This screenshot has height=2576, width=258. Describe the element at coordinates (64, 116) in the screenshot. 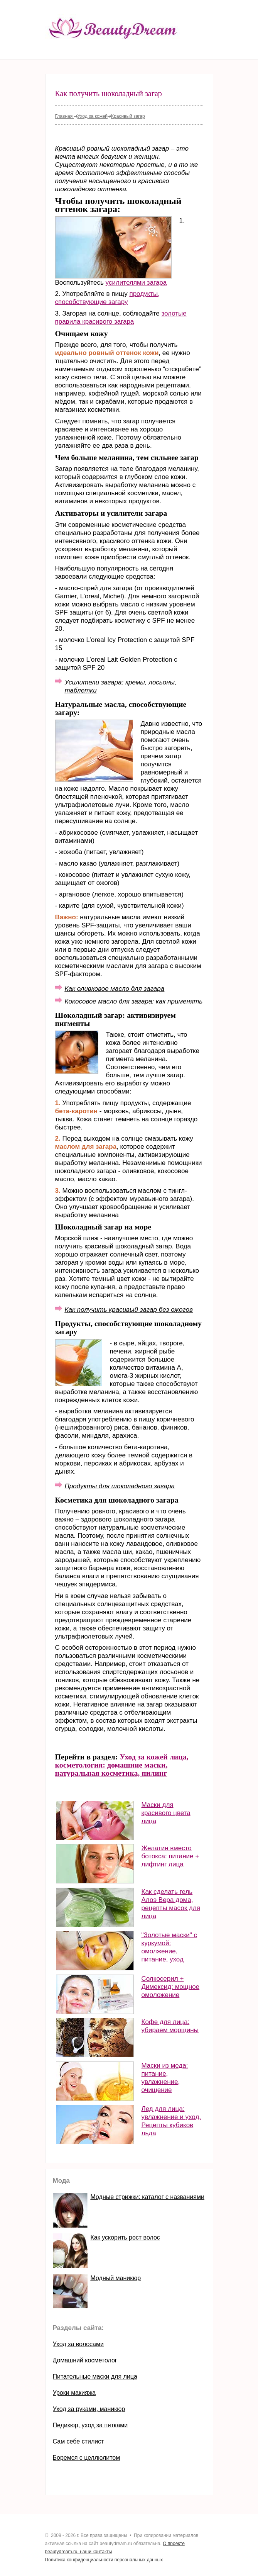

I see `Главная` at that location.